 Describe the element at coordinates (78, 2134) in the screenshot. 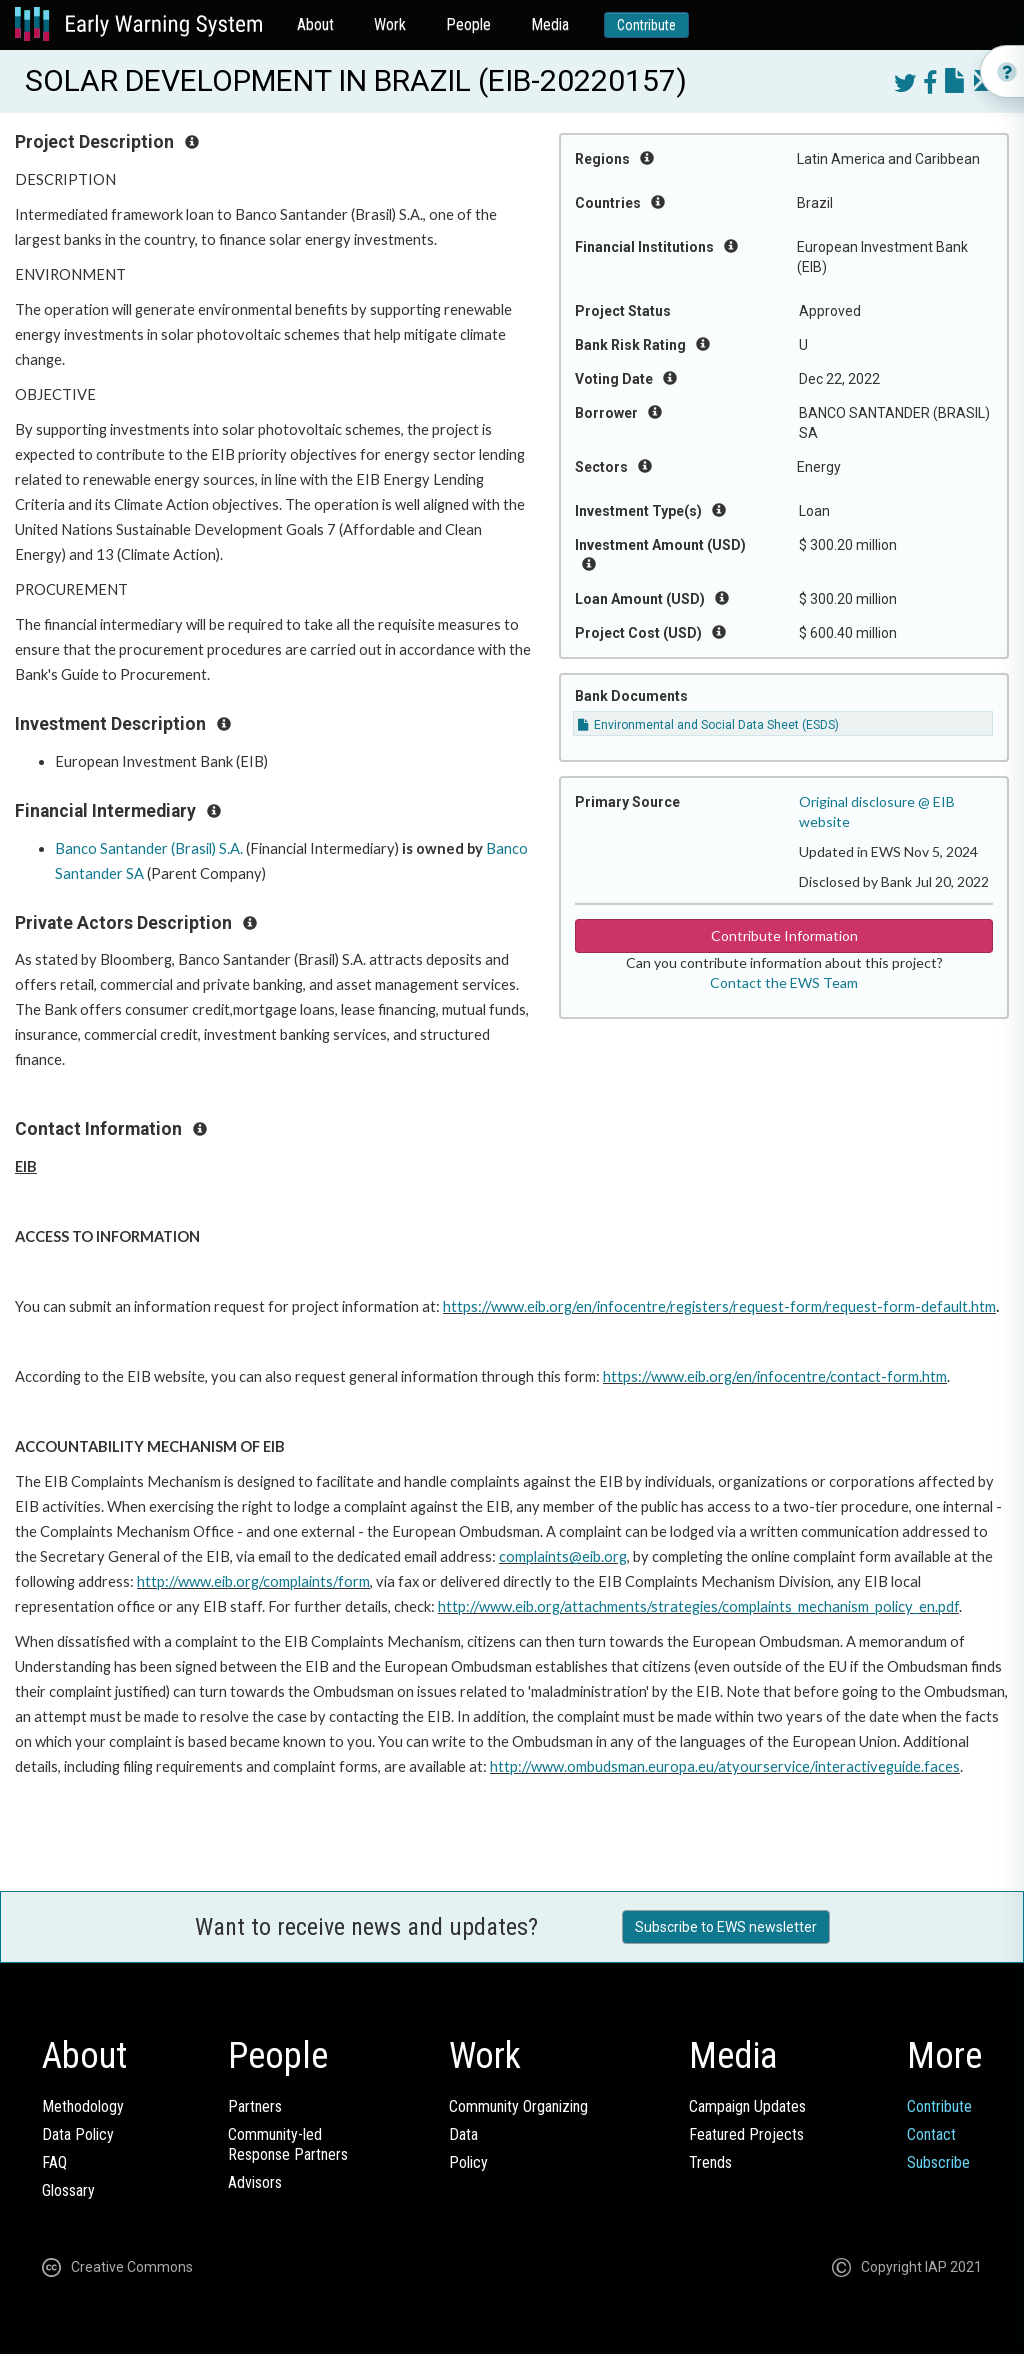

I see `Data Policy` at that location.